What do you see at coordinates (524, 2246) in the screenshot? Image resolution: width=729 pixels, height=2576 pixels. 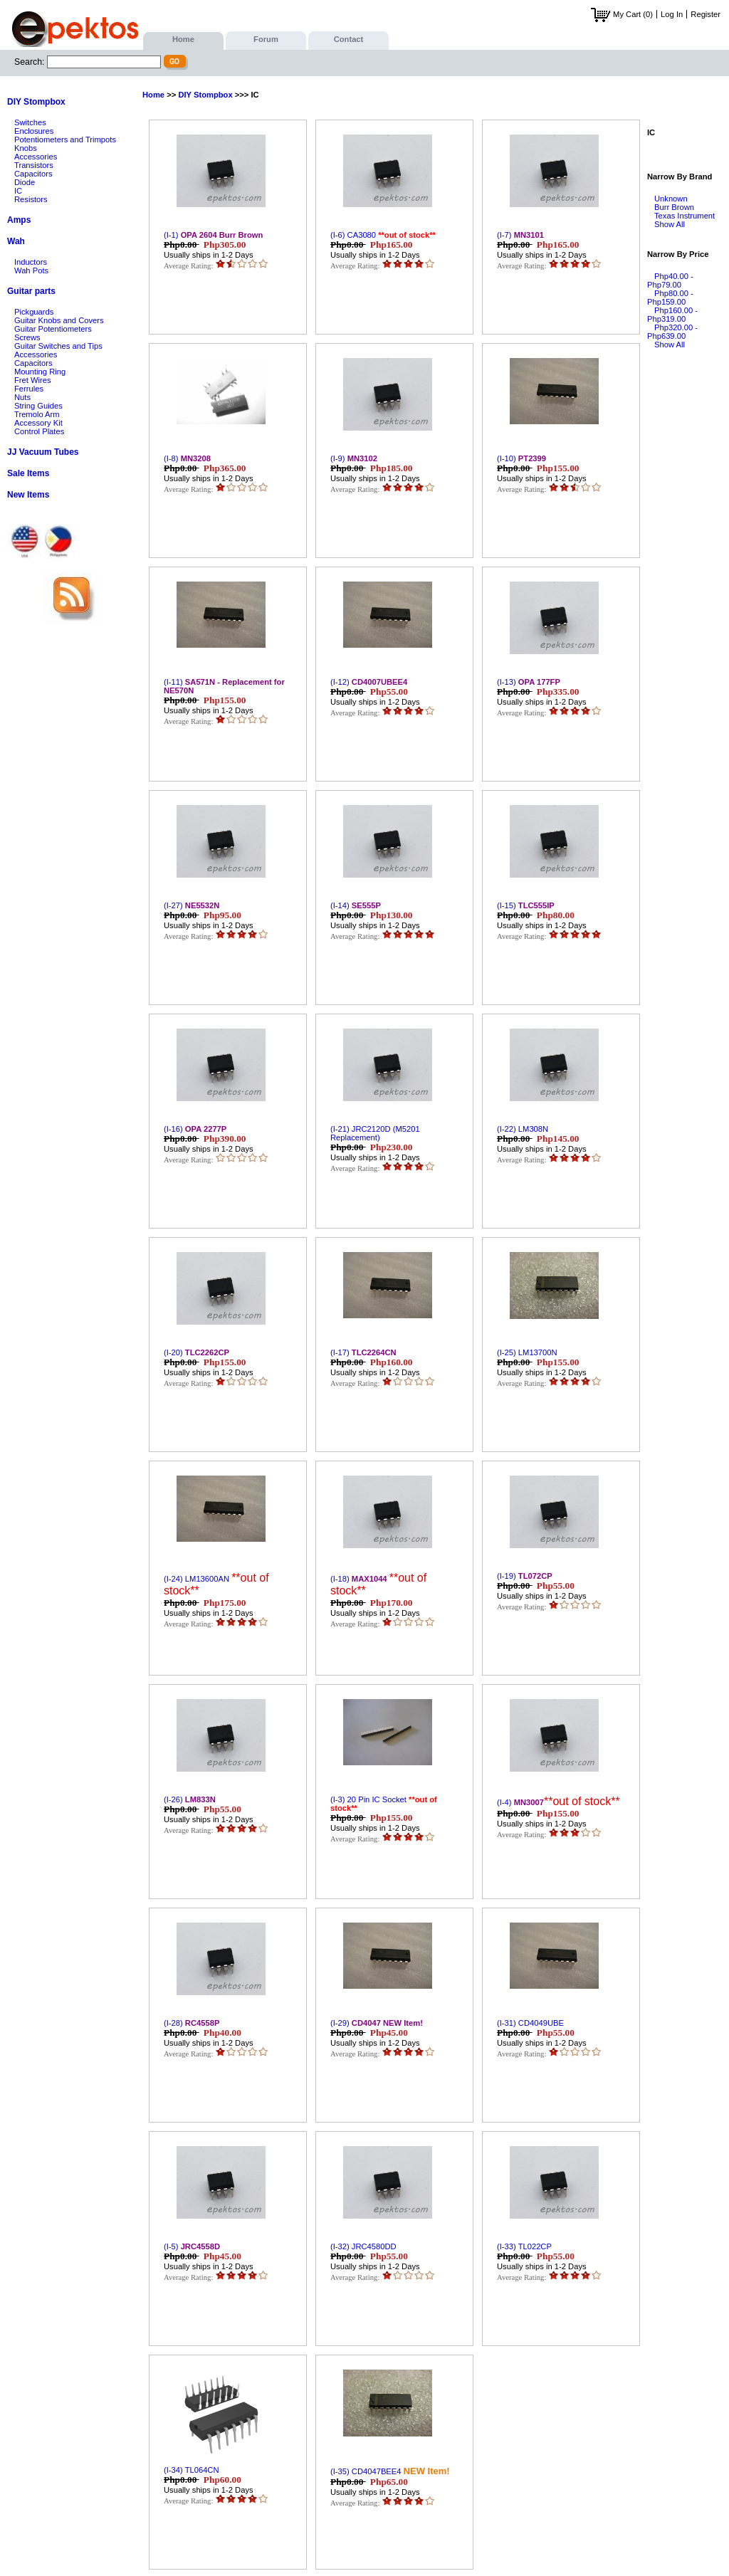 I see `(I-33) TL022CP` at bounding box center [524, 2246].